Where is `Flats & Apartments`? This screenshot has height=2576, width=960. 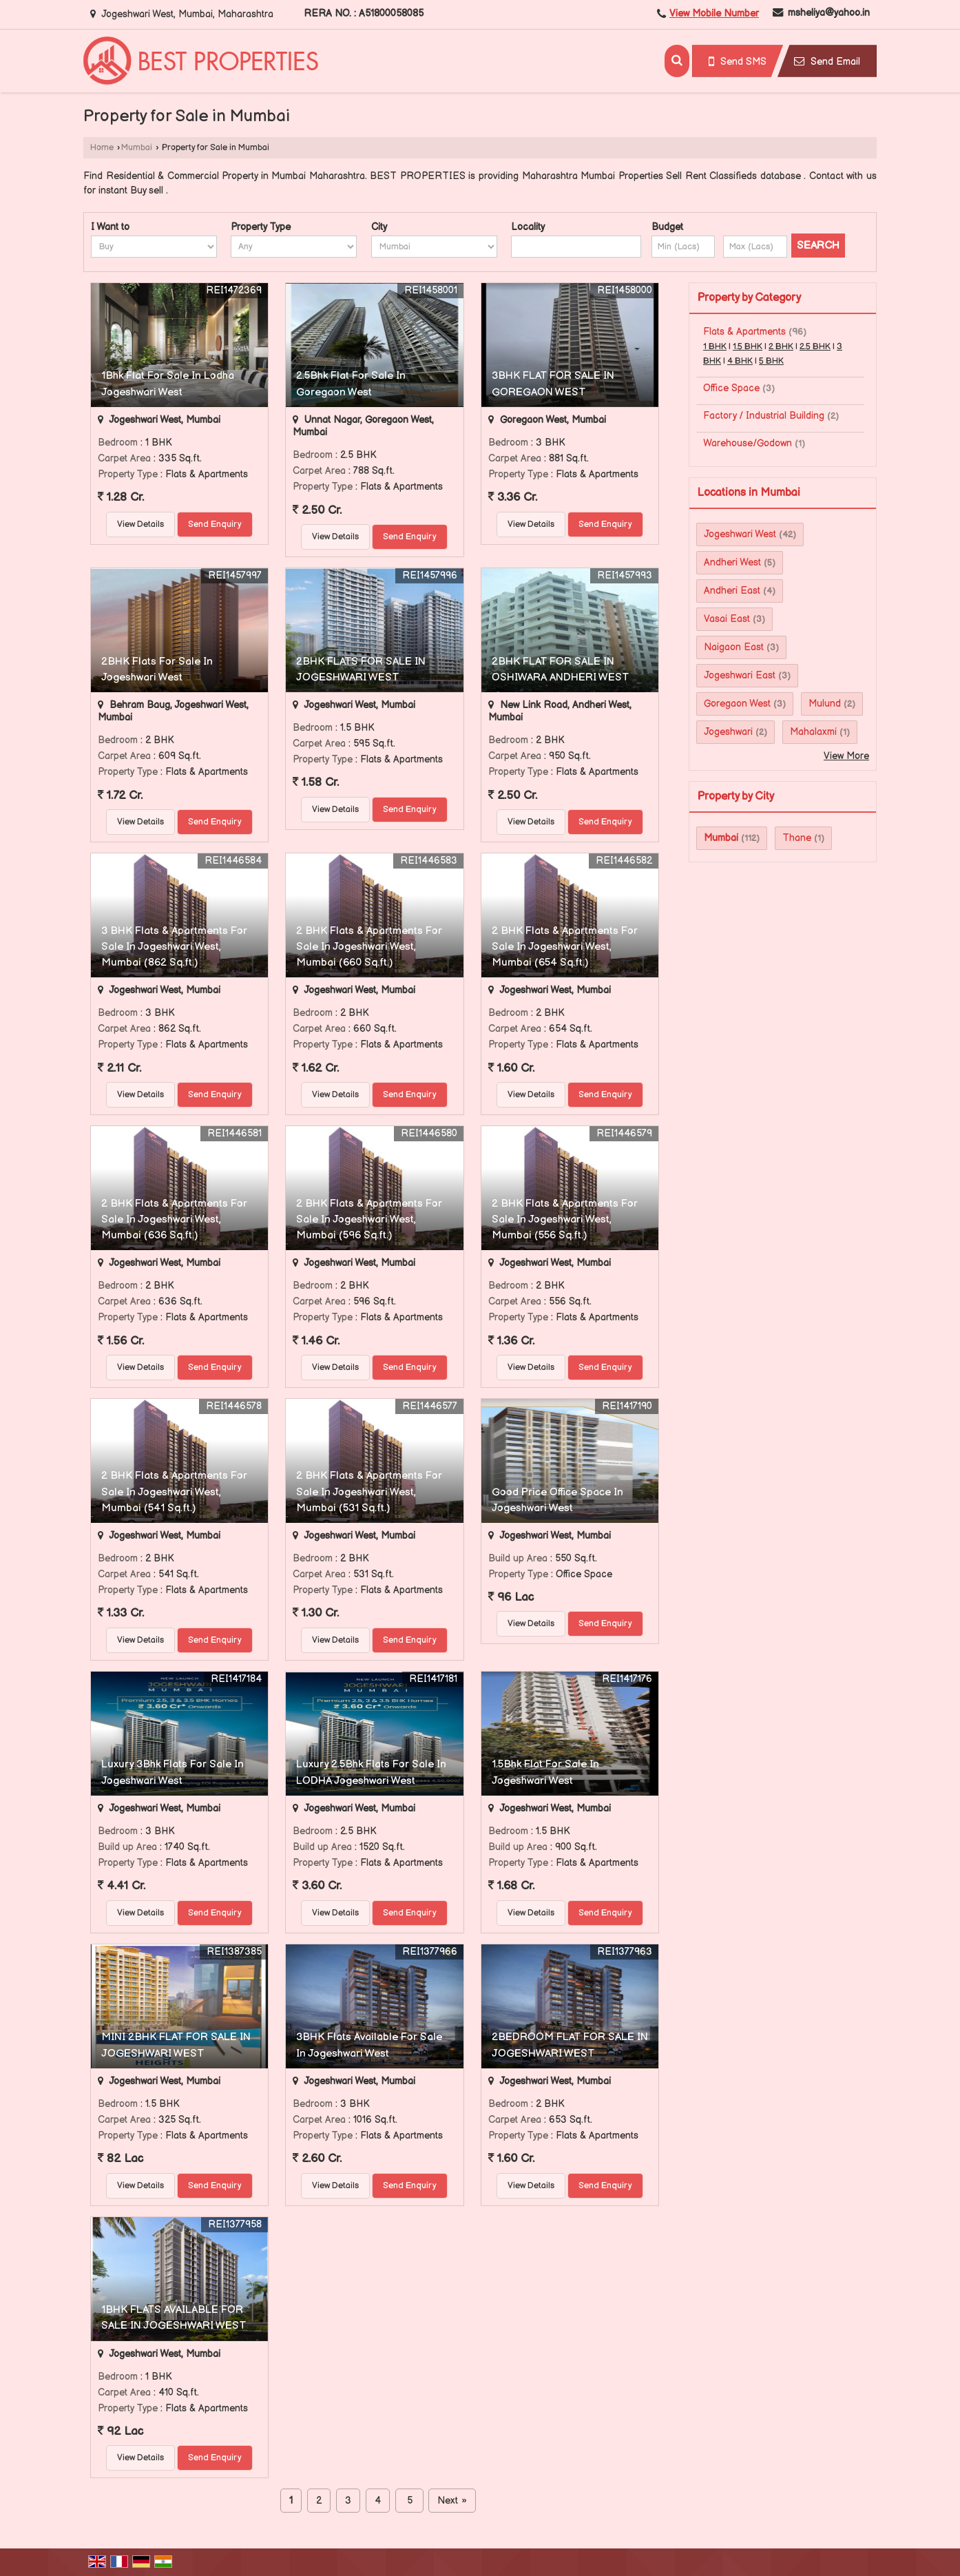
Flats & Apartments is located at coordinates (744, 331).